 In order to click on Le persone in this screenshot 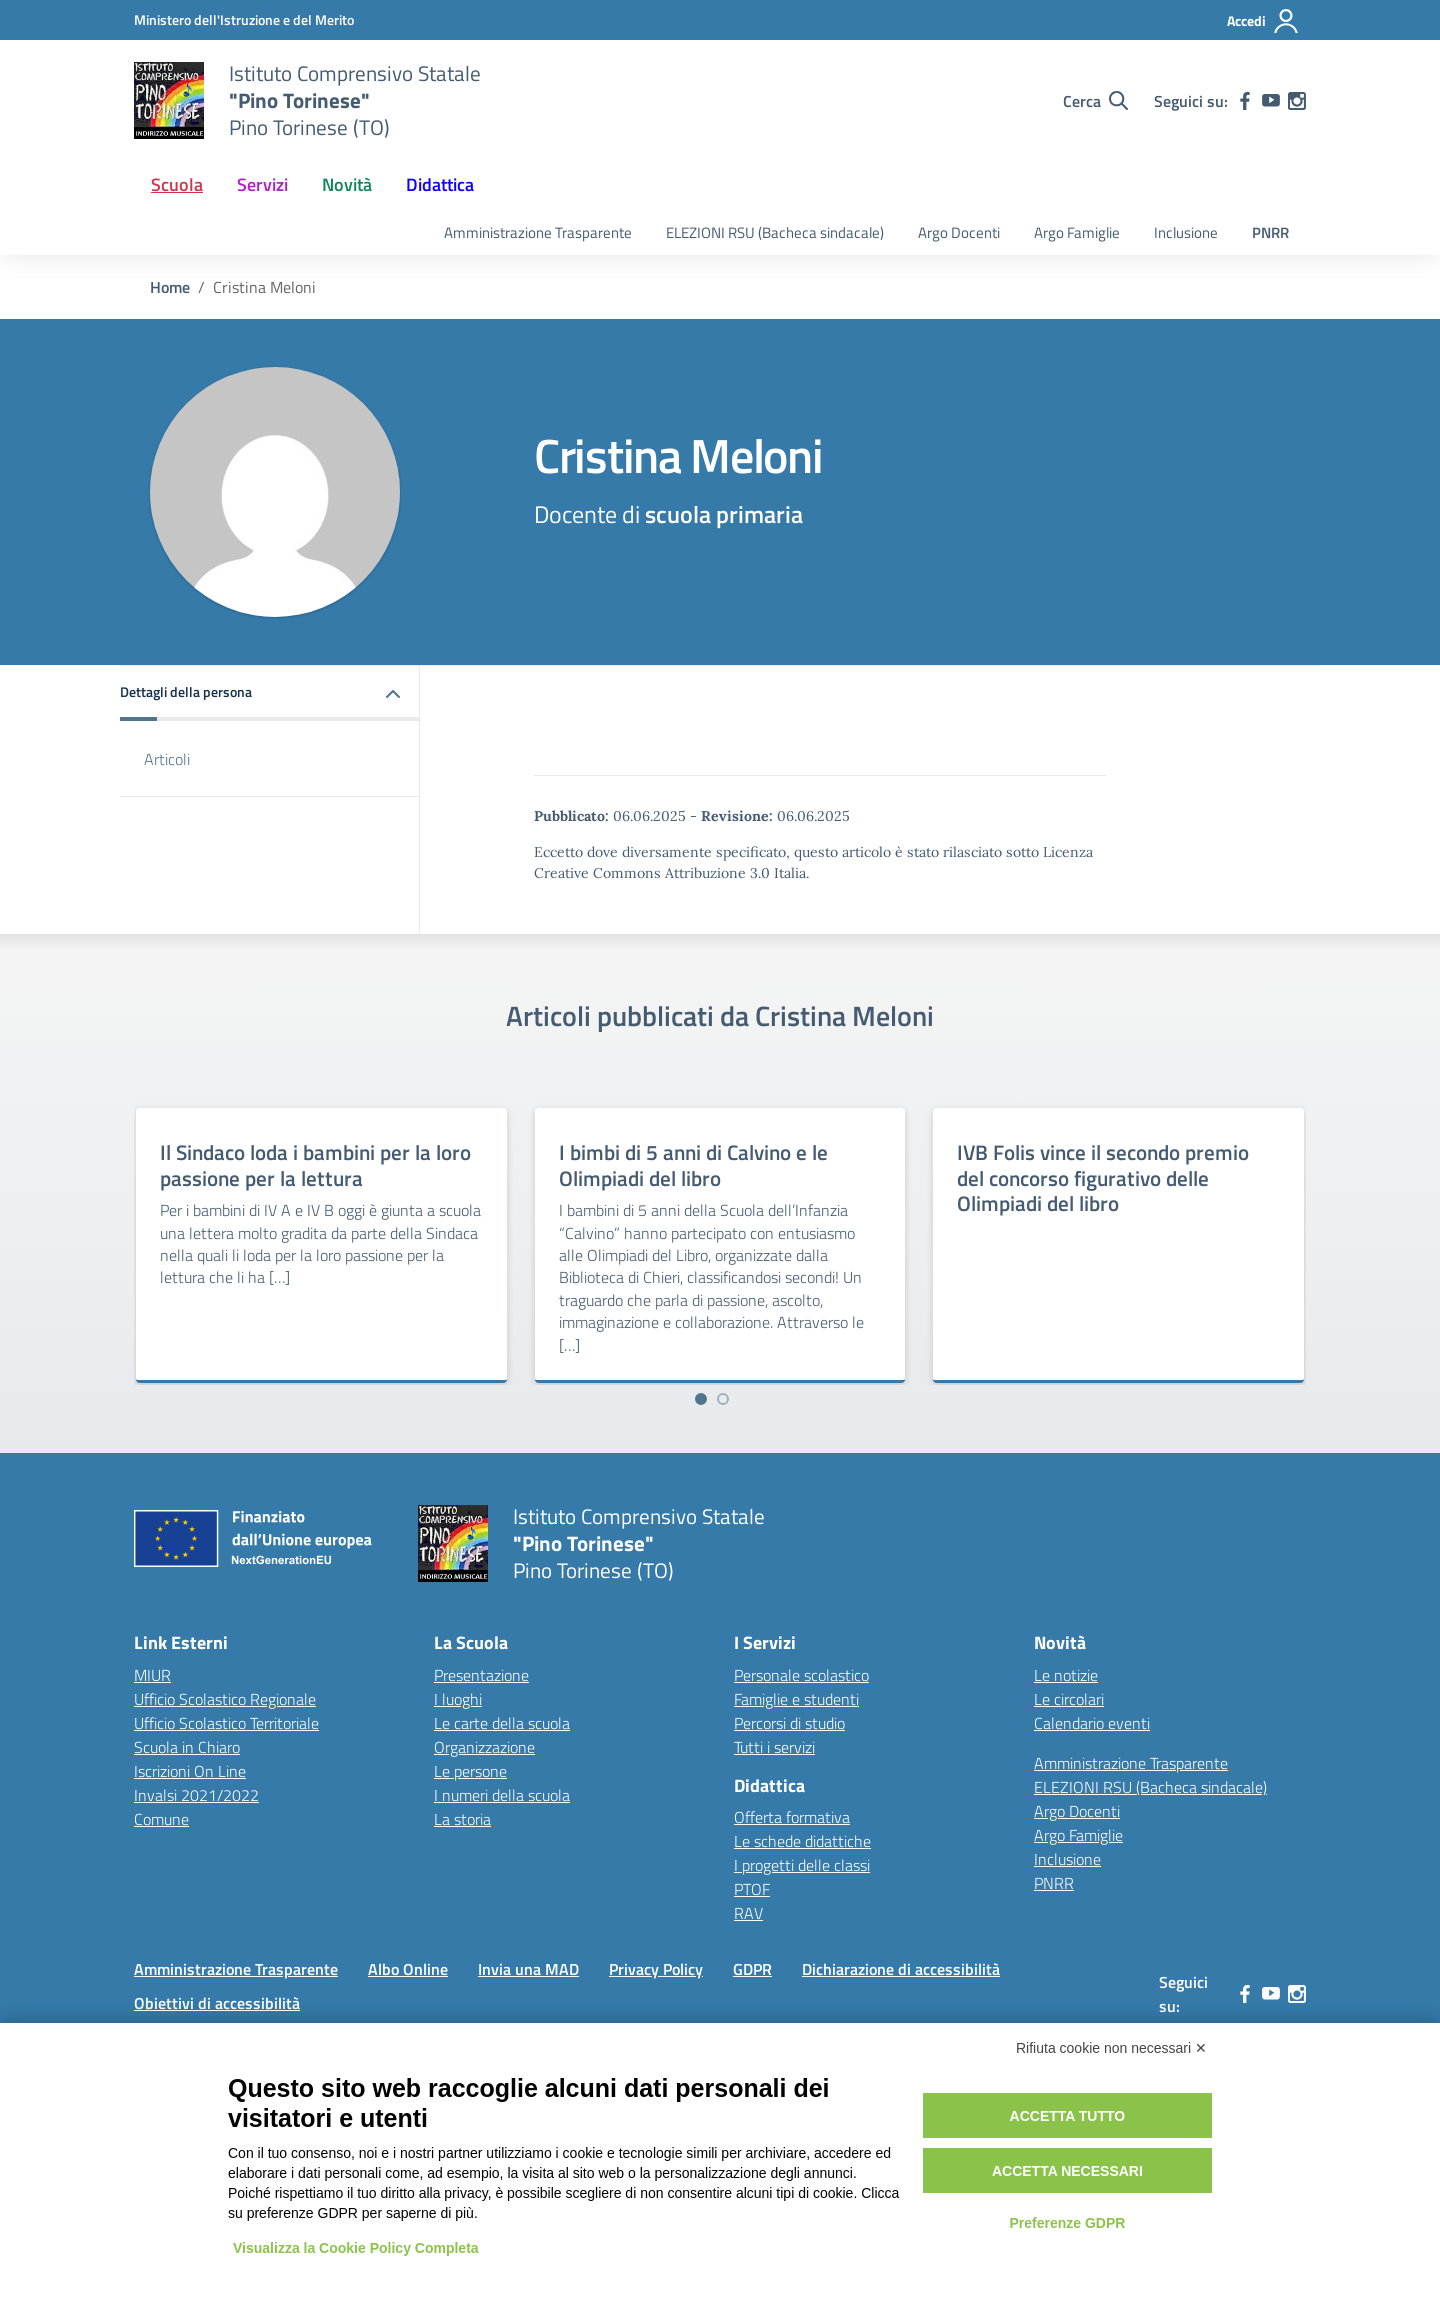, I will do `click(470, 1771)`.